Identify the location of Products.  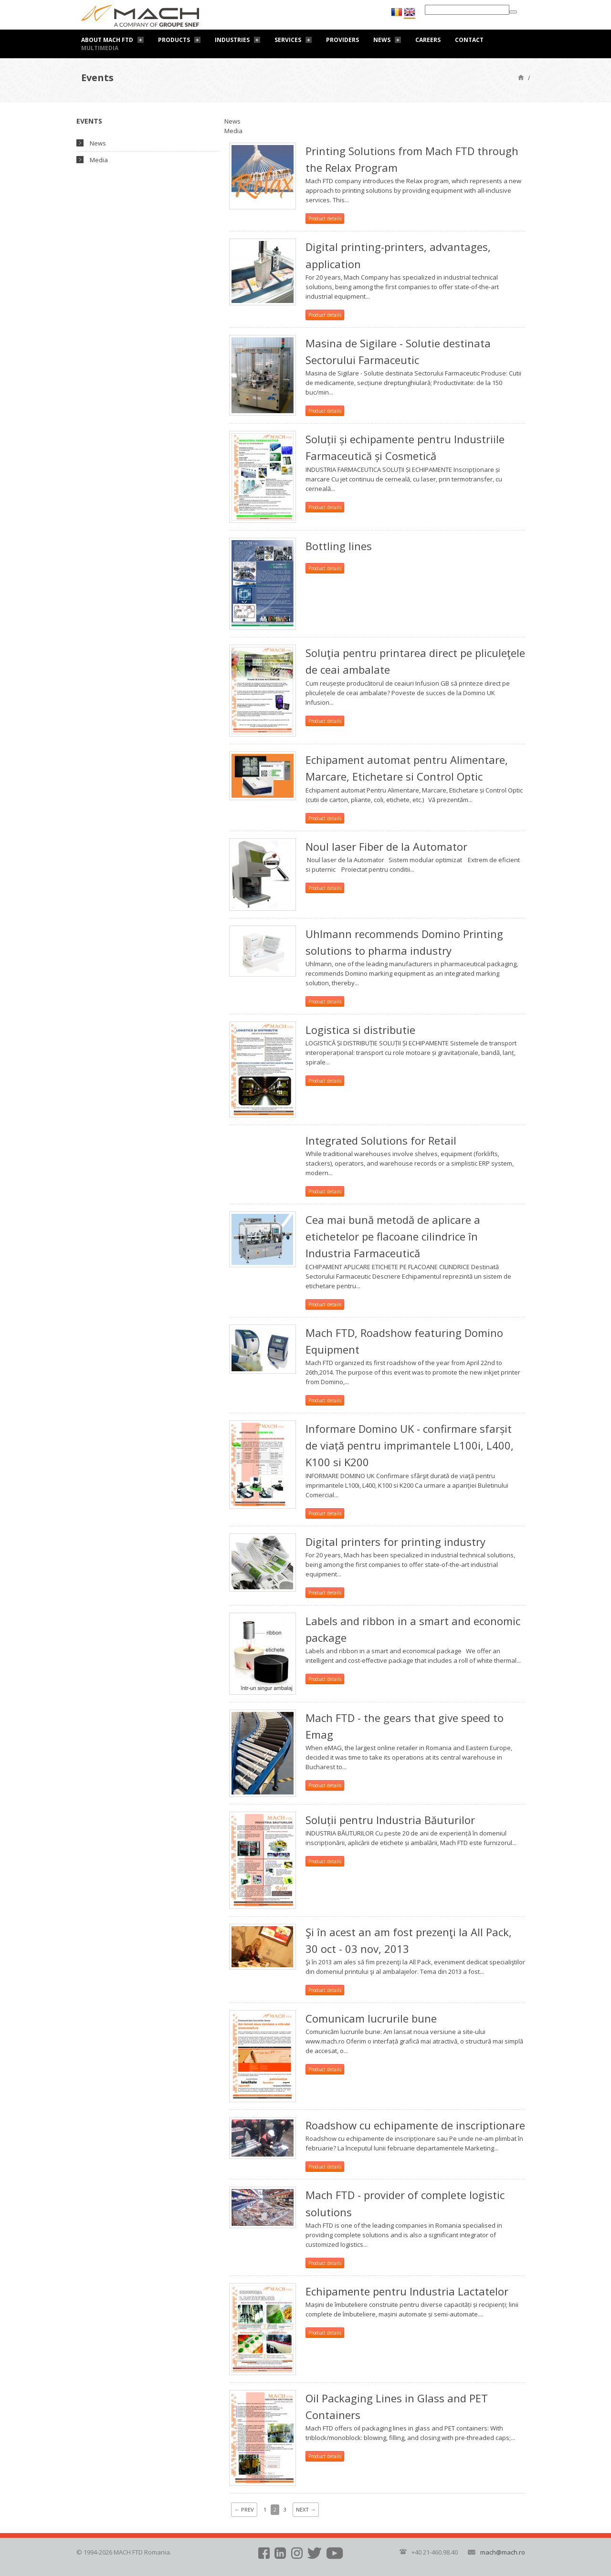
(174, 40).